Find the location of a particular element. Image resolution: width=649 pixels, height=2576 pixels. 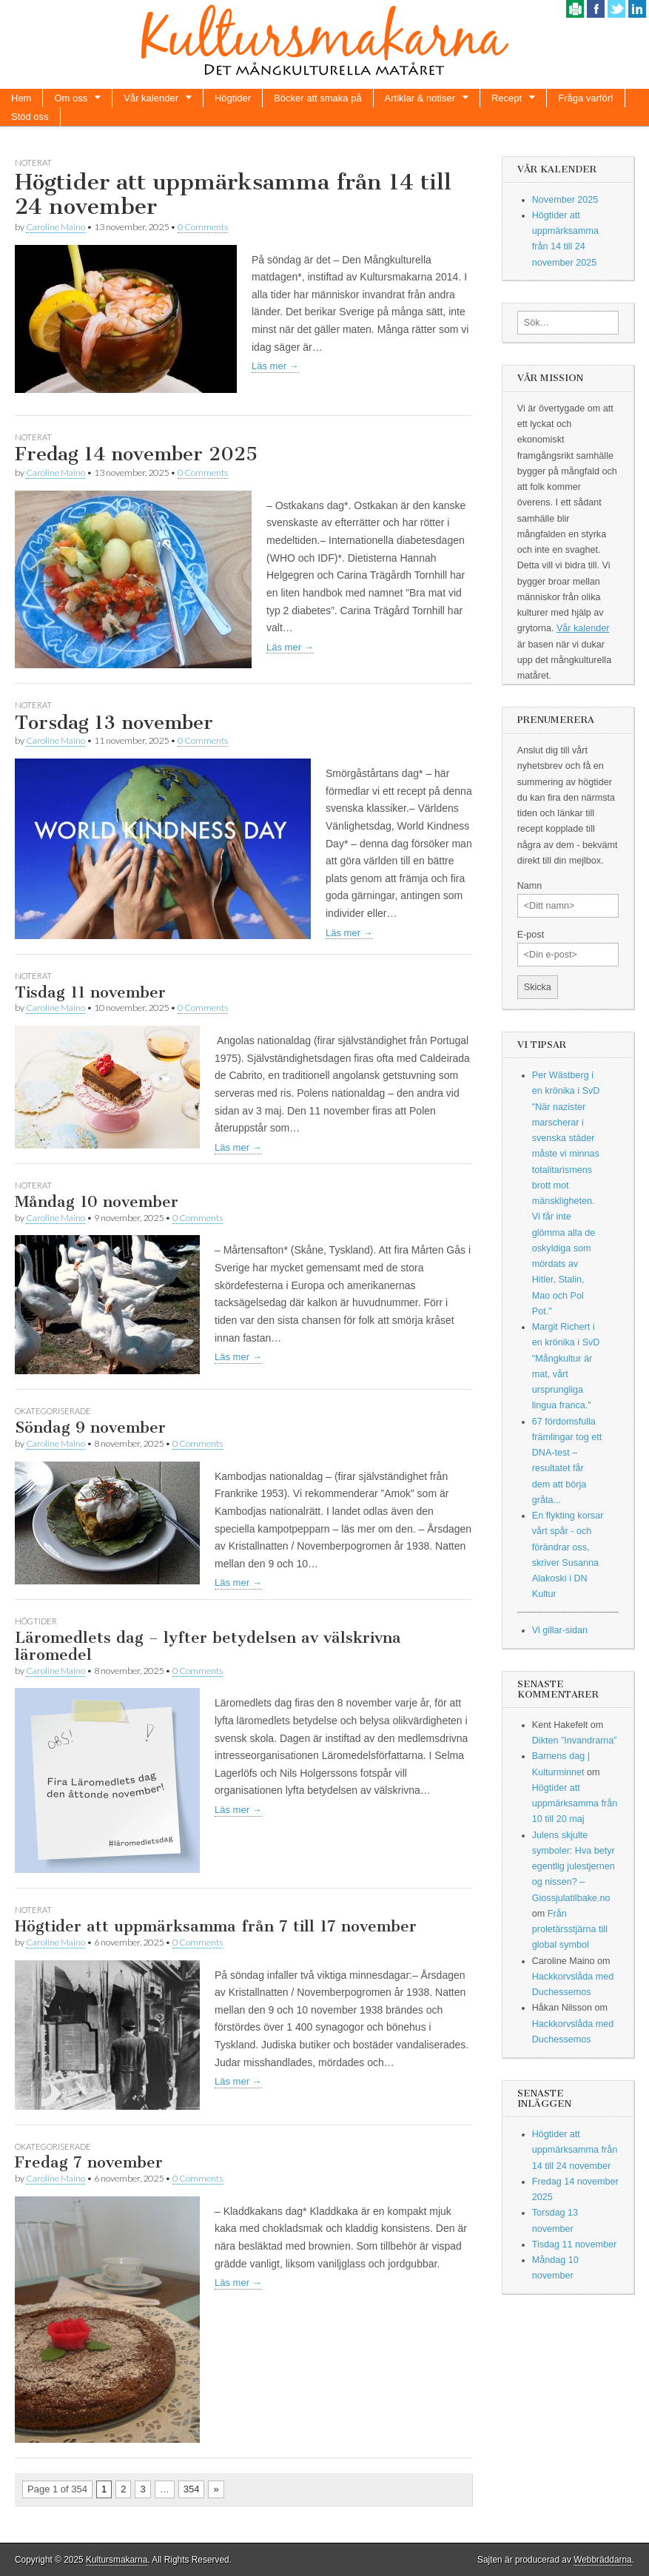

Hem is located at coordinates (21, 98).